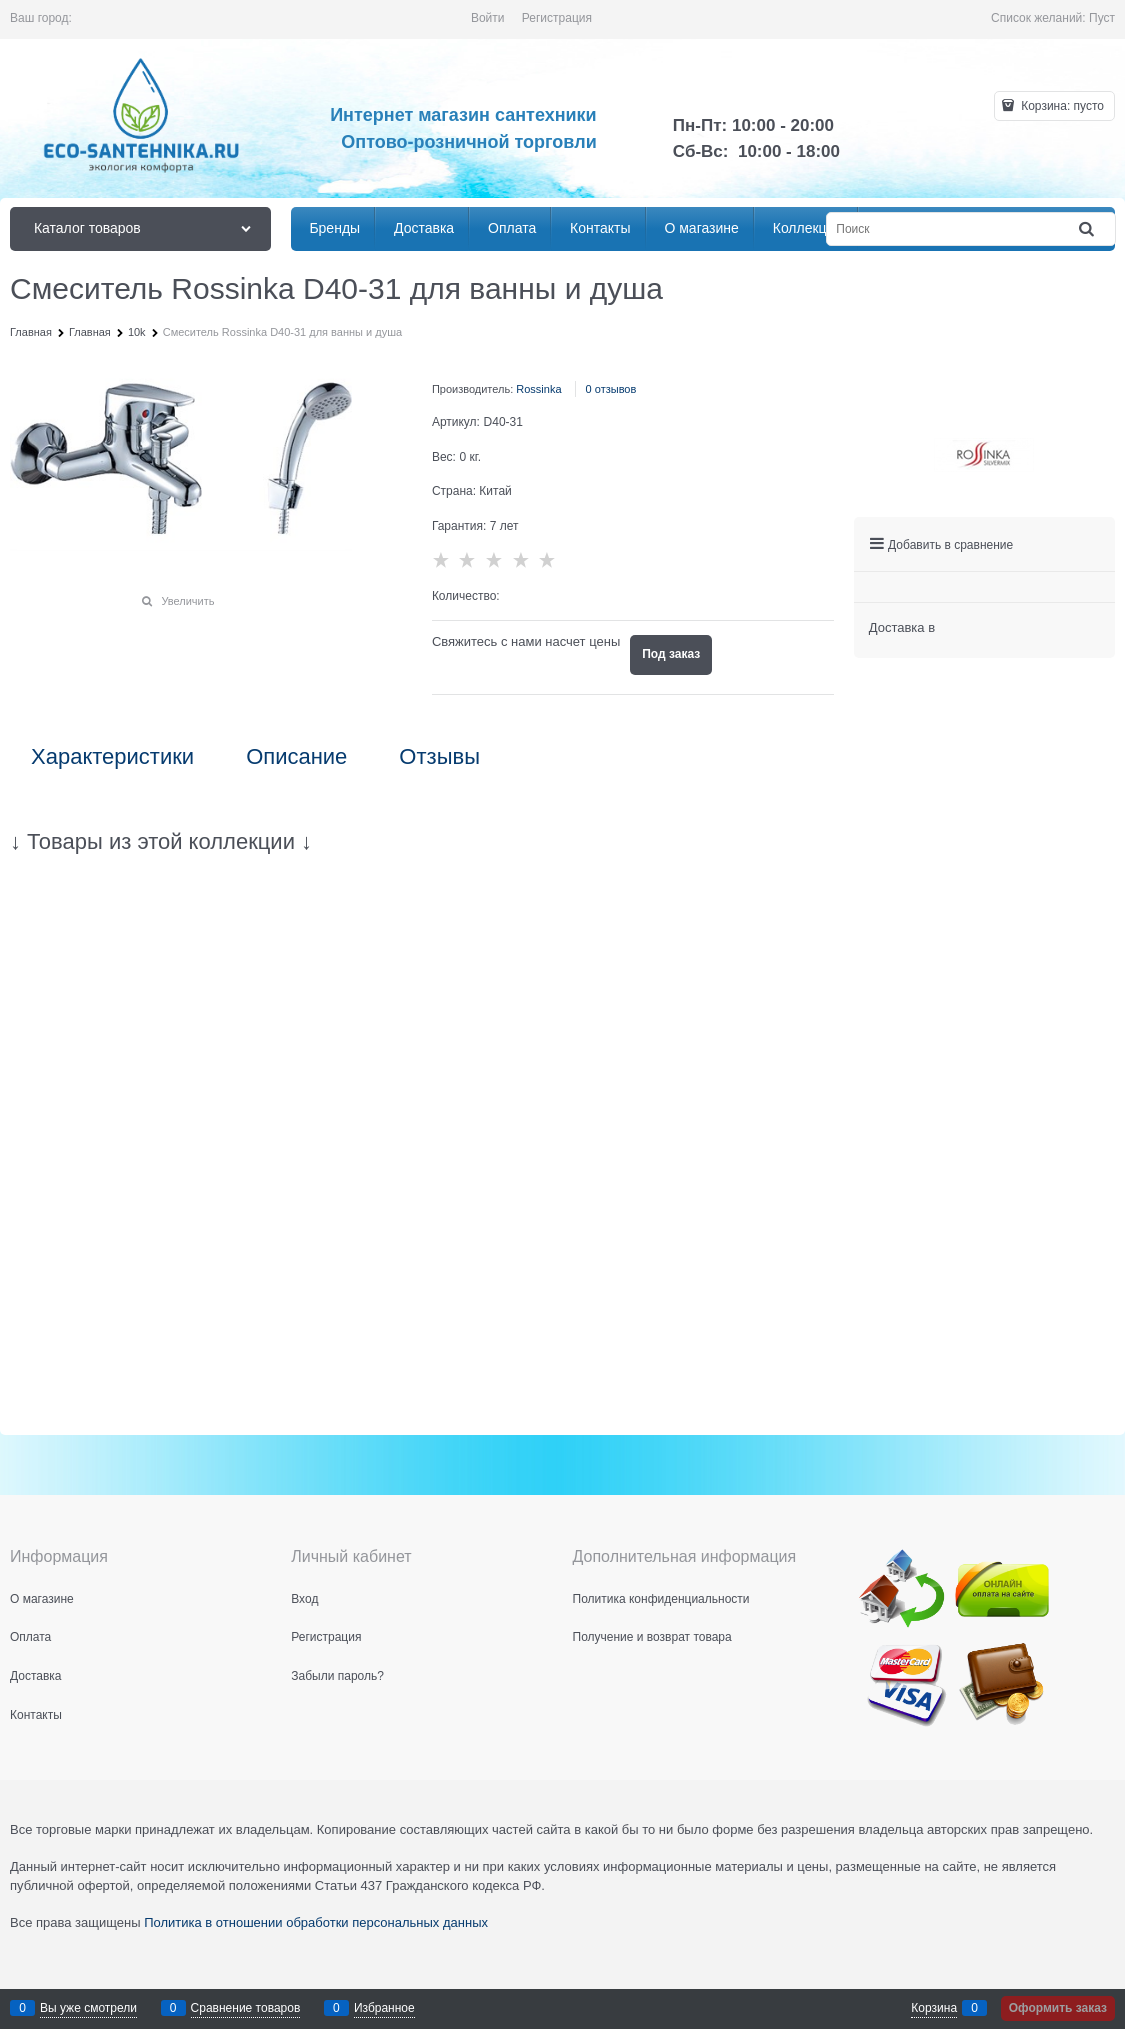 The width and height of the screenshot is (1125, 2029). Describe the element at coordinates (1102, 18) in the screenshot. I see `Пуст` at that location.